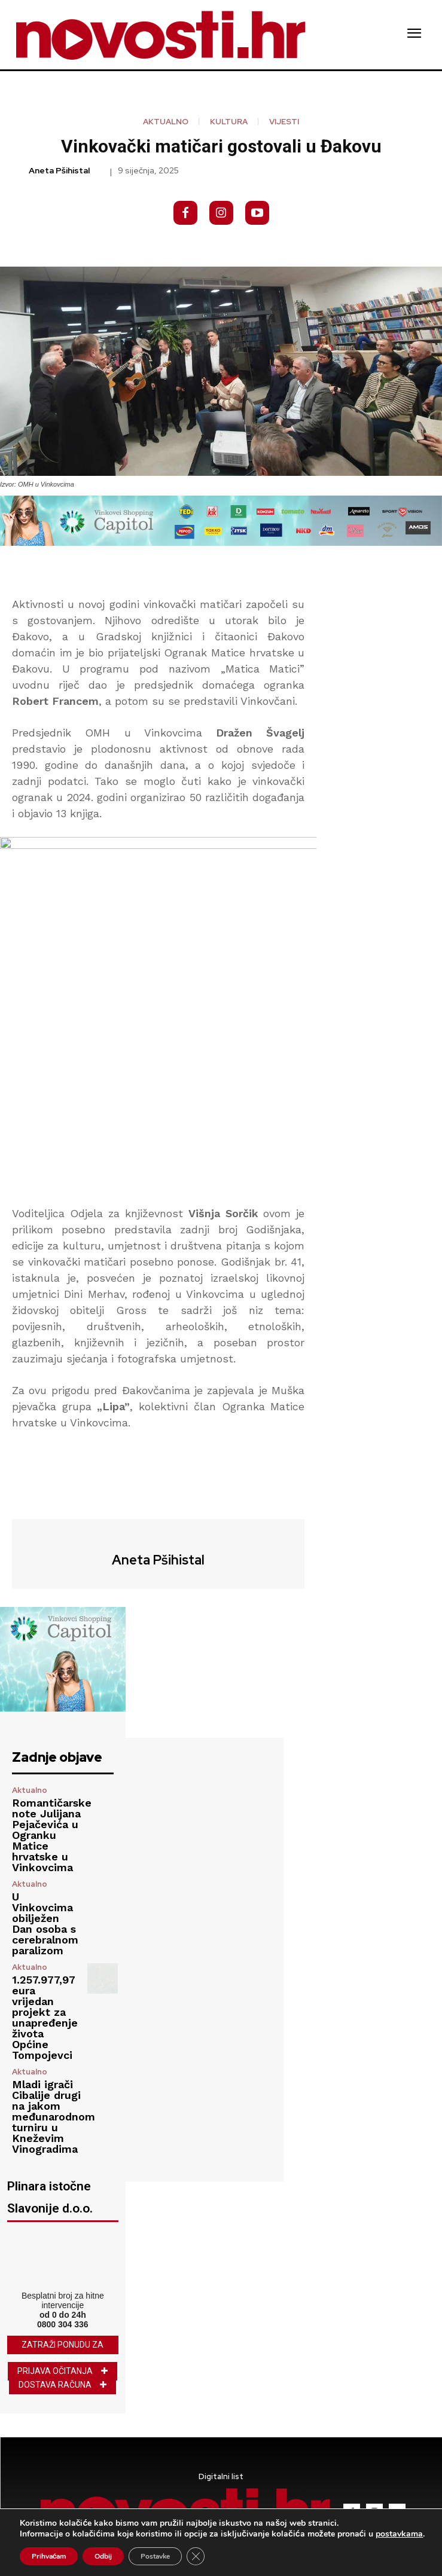 The width and height of the screenshot is (442, 2576). I want to click on Mladi igrači Cibalije drugi na jakom međunarodnom turniru u Kneževim Vinogradima, so click(53, 2116).